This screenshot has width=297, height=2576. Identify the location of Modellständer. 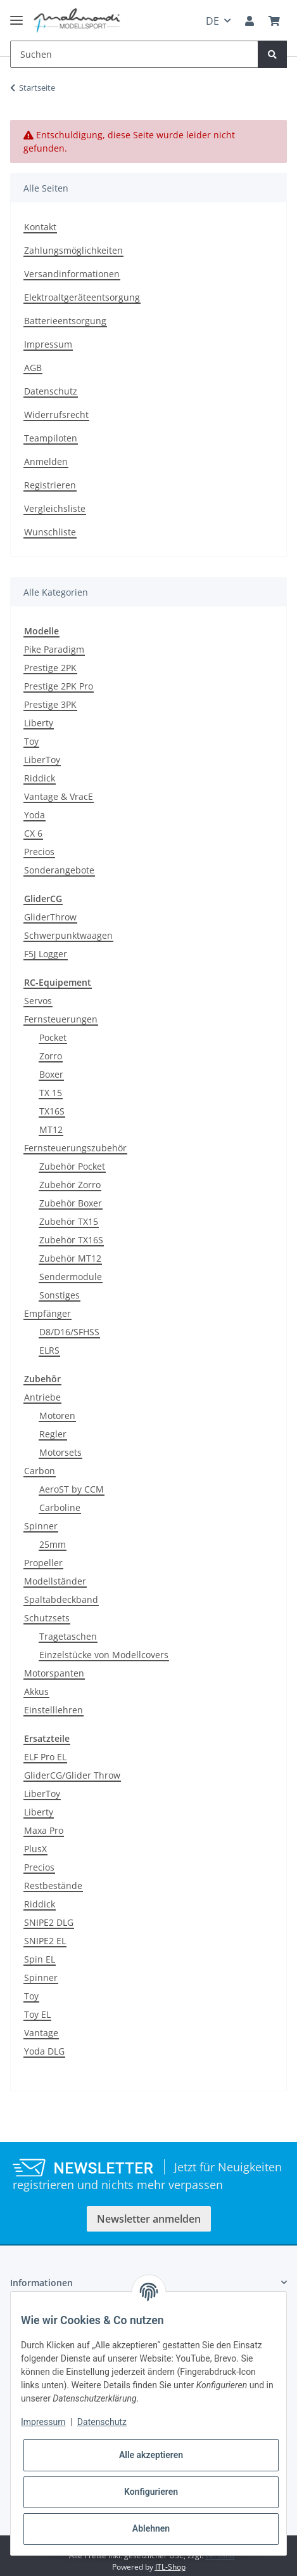
(55, 1581).